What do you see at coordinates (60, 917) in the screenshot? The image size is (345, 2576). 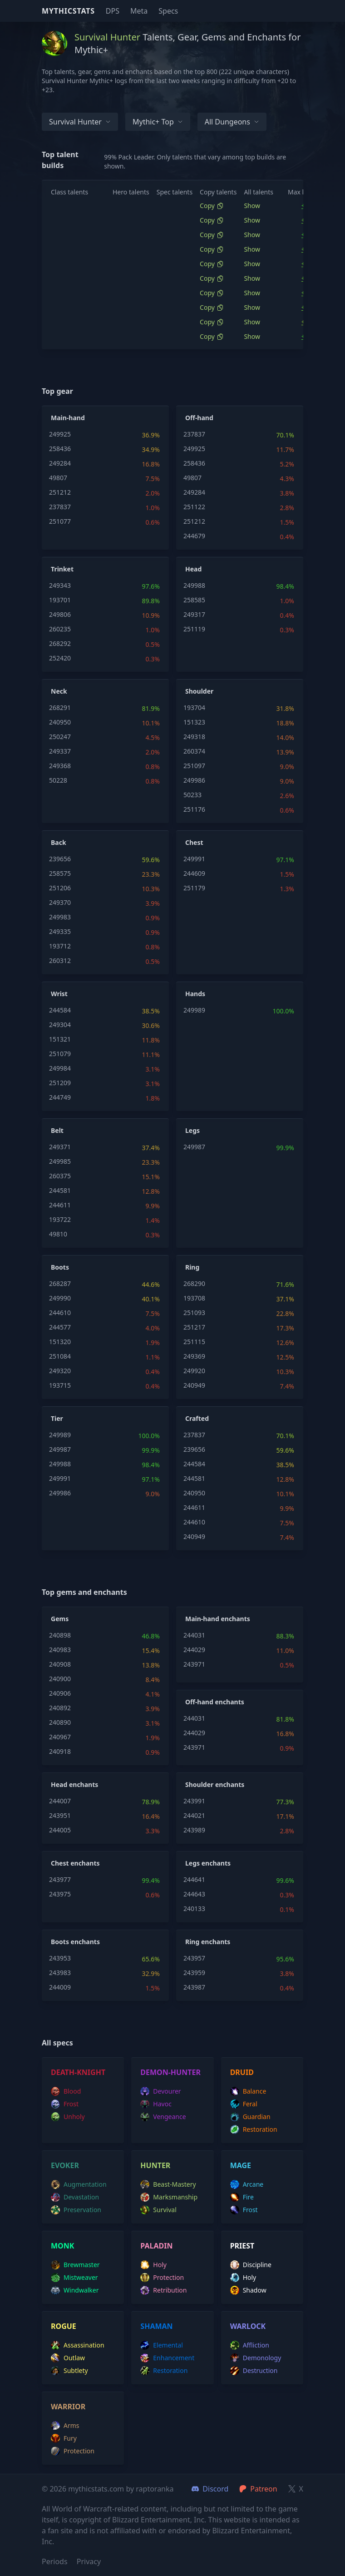 I see `249983` at bounding box center [60, 917].